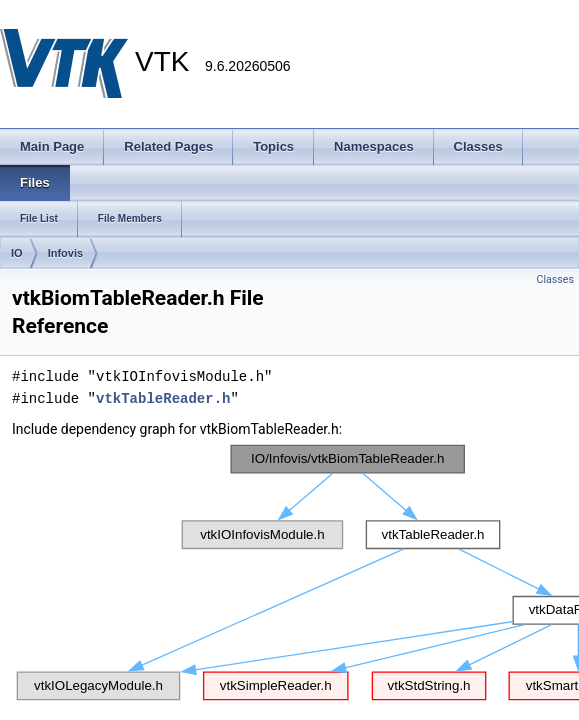 This screenshot has height=720, width=579. Describe the element at coordinates (65, 253) in the screenshot. I see `Infovis` at that location.